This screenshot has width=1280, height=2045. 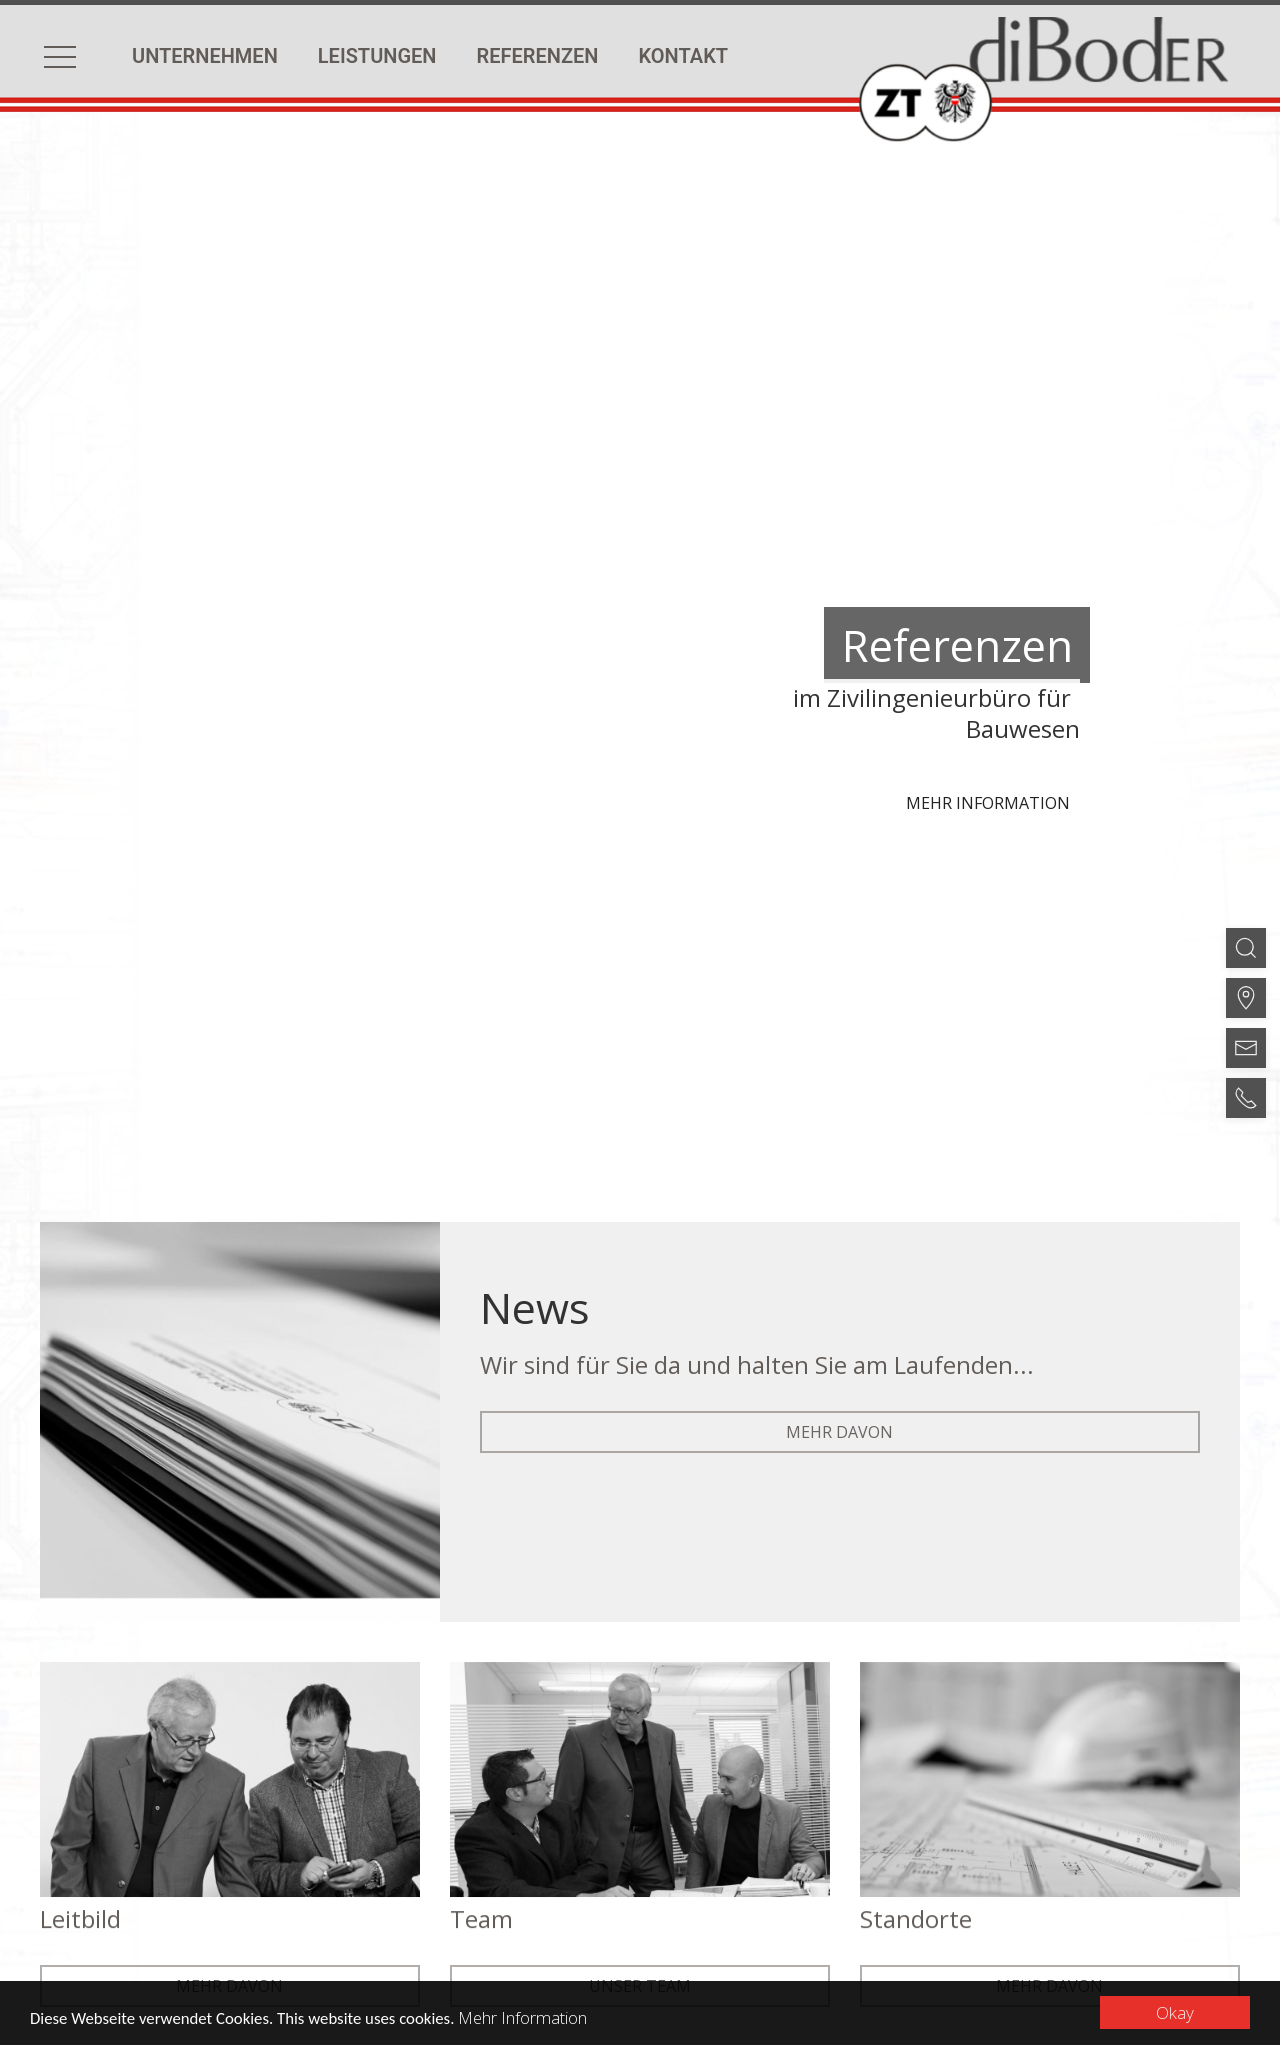 What do you see at coordinates (640, 1676) in the screenshot?
I see `Unser Team` at bounding box center [640, 1676].